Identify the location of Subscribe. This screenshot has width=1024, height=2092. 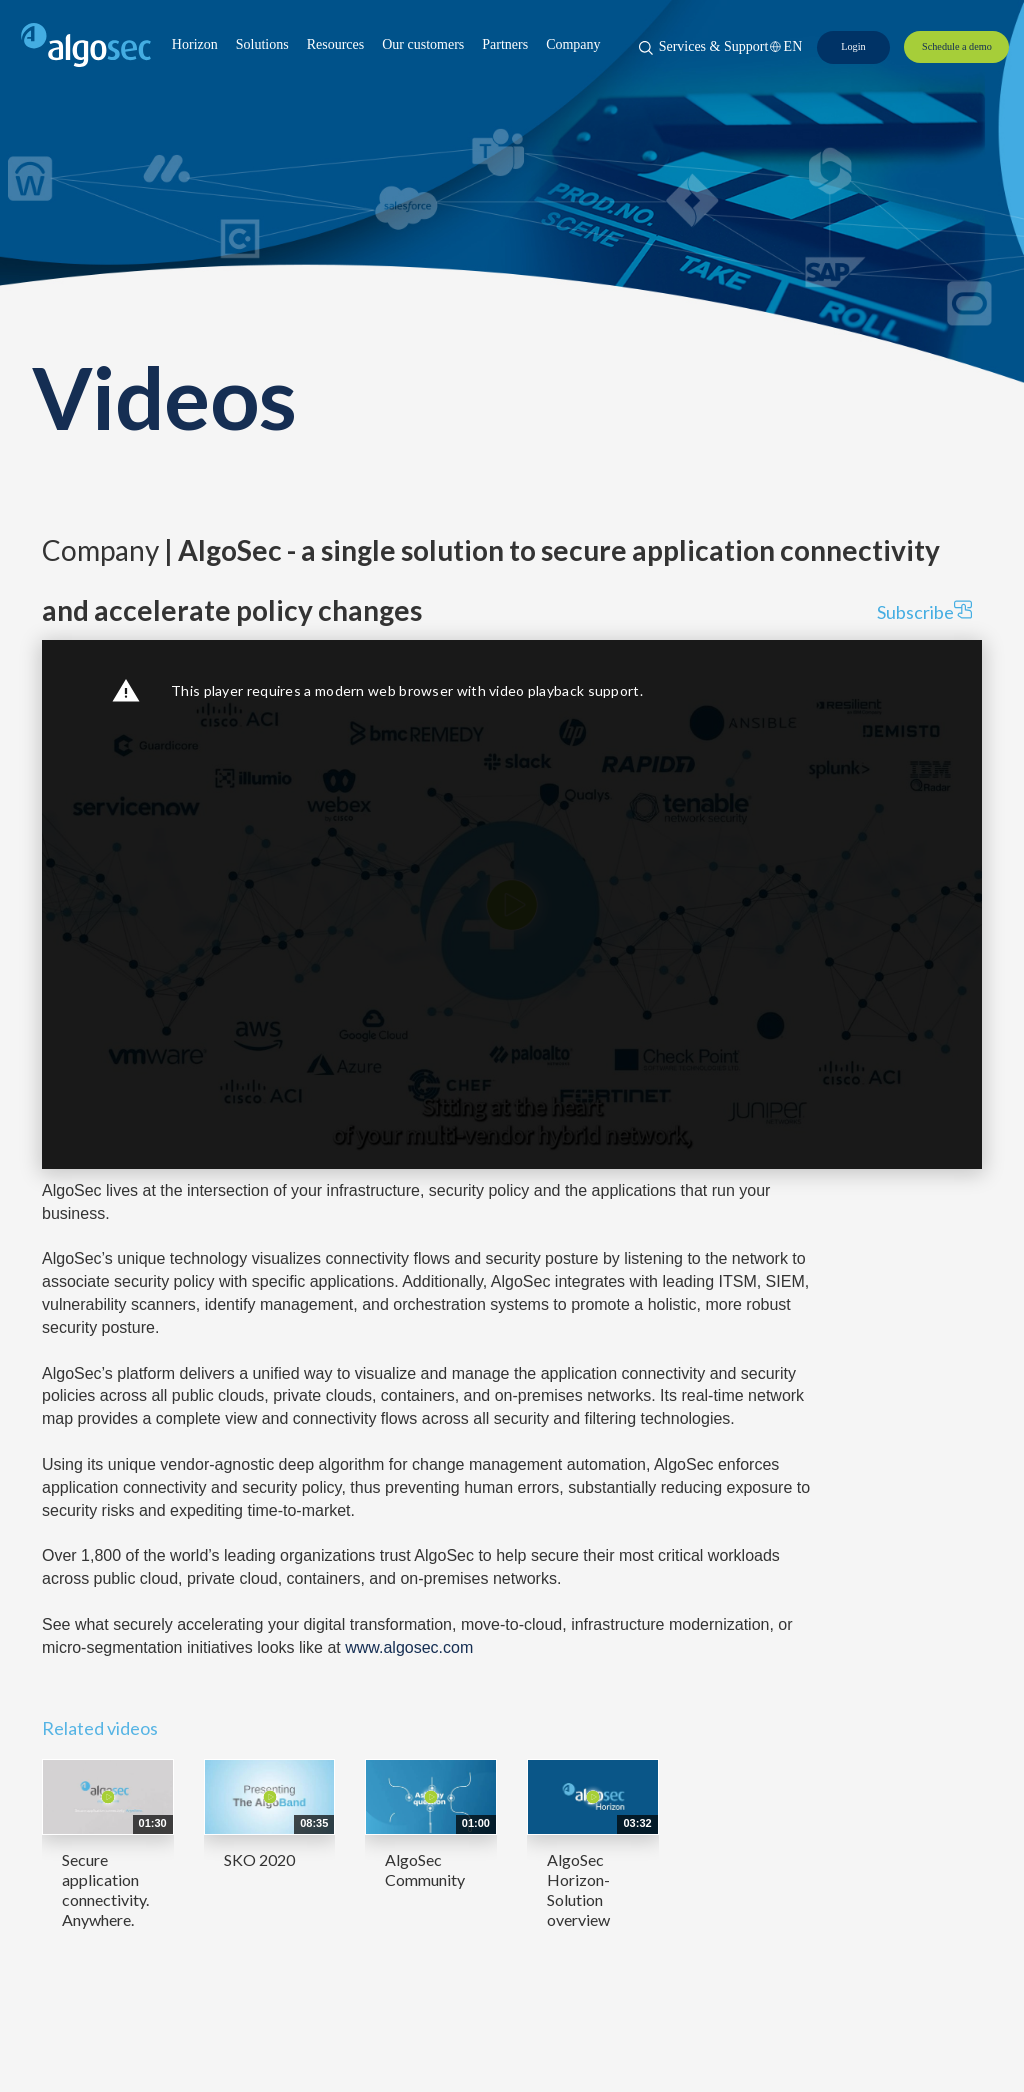
(924, 611).